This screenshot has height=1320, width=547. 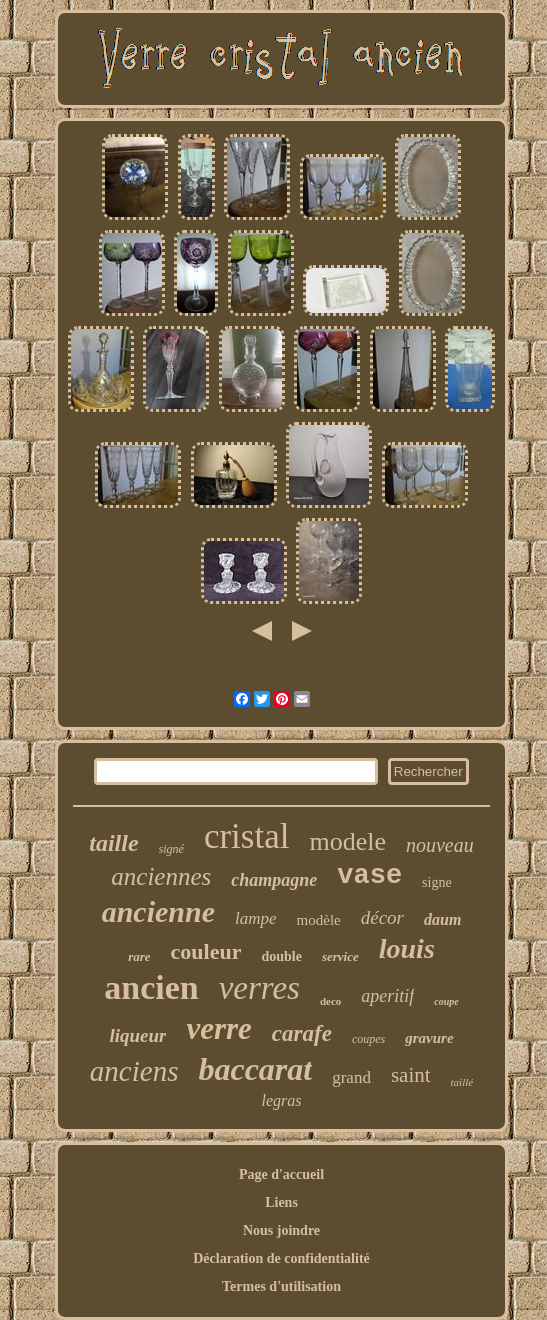 What do you see at coordinates (302, 1033) in the screenshot?
I see `carafe` at bounding box center [302, 1033].